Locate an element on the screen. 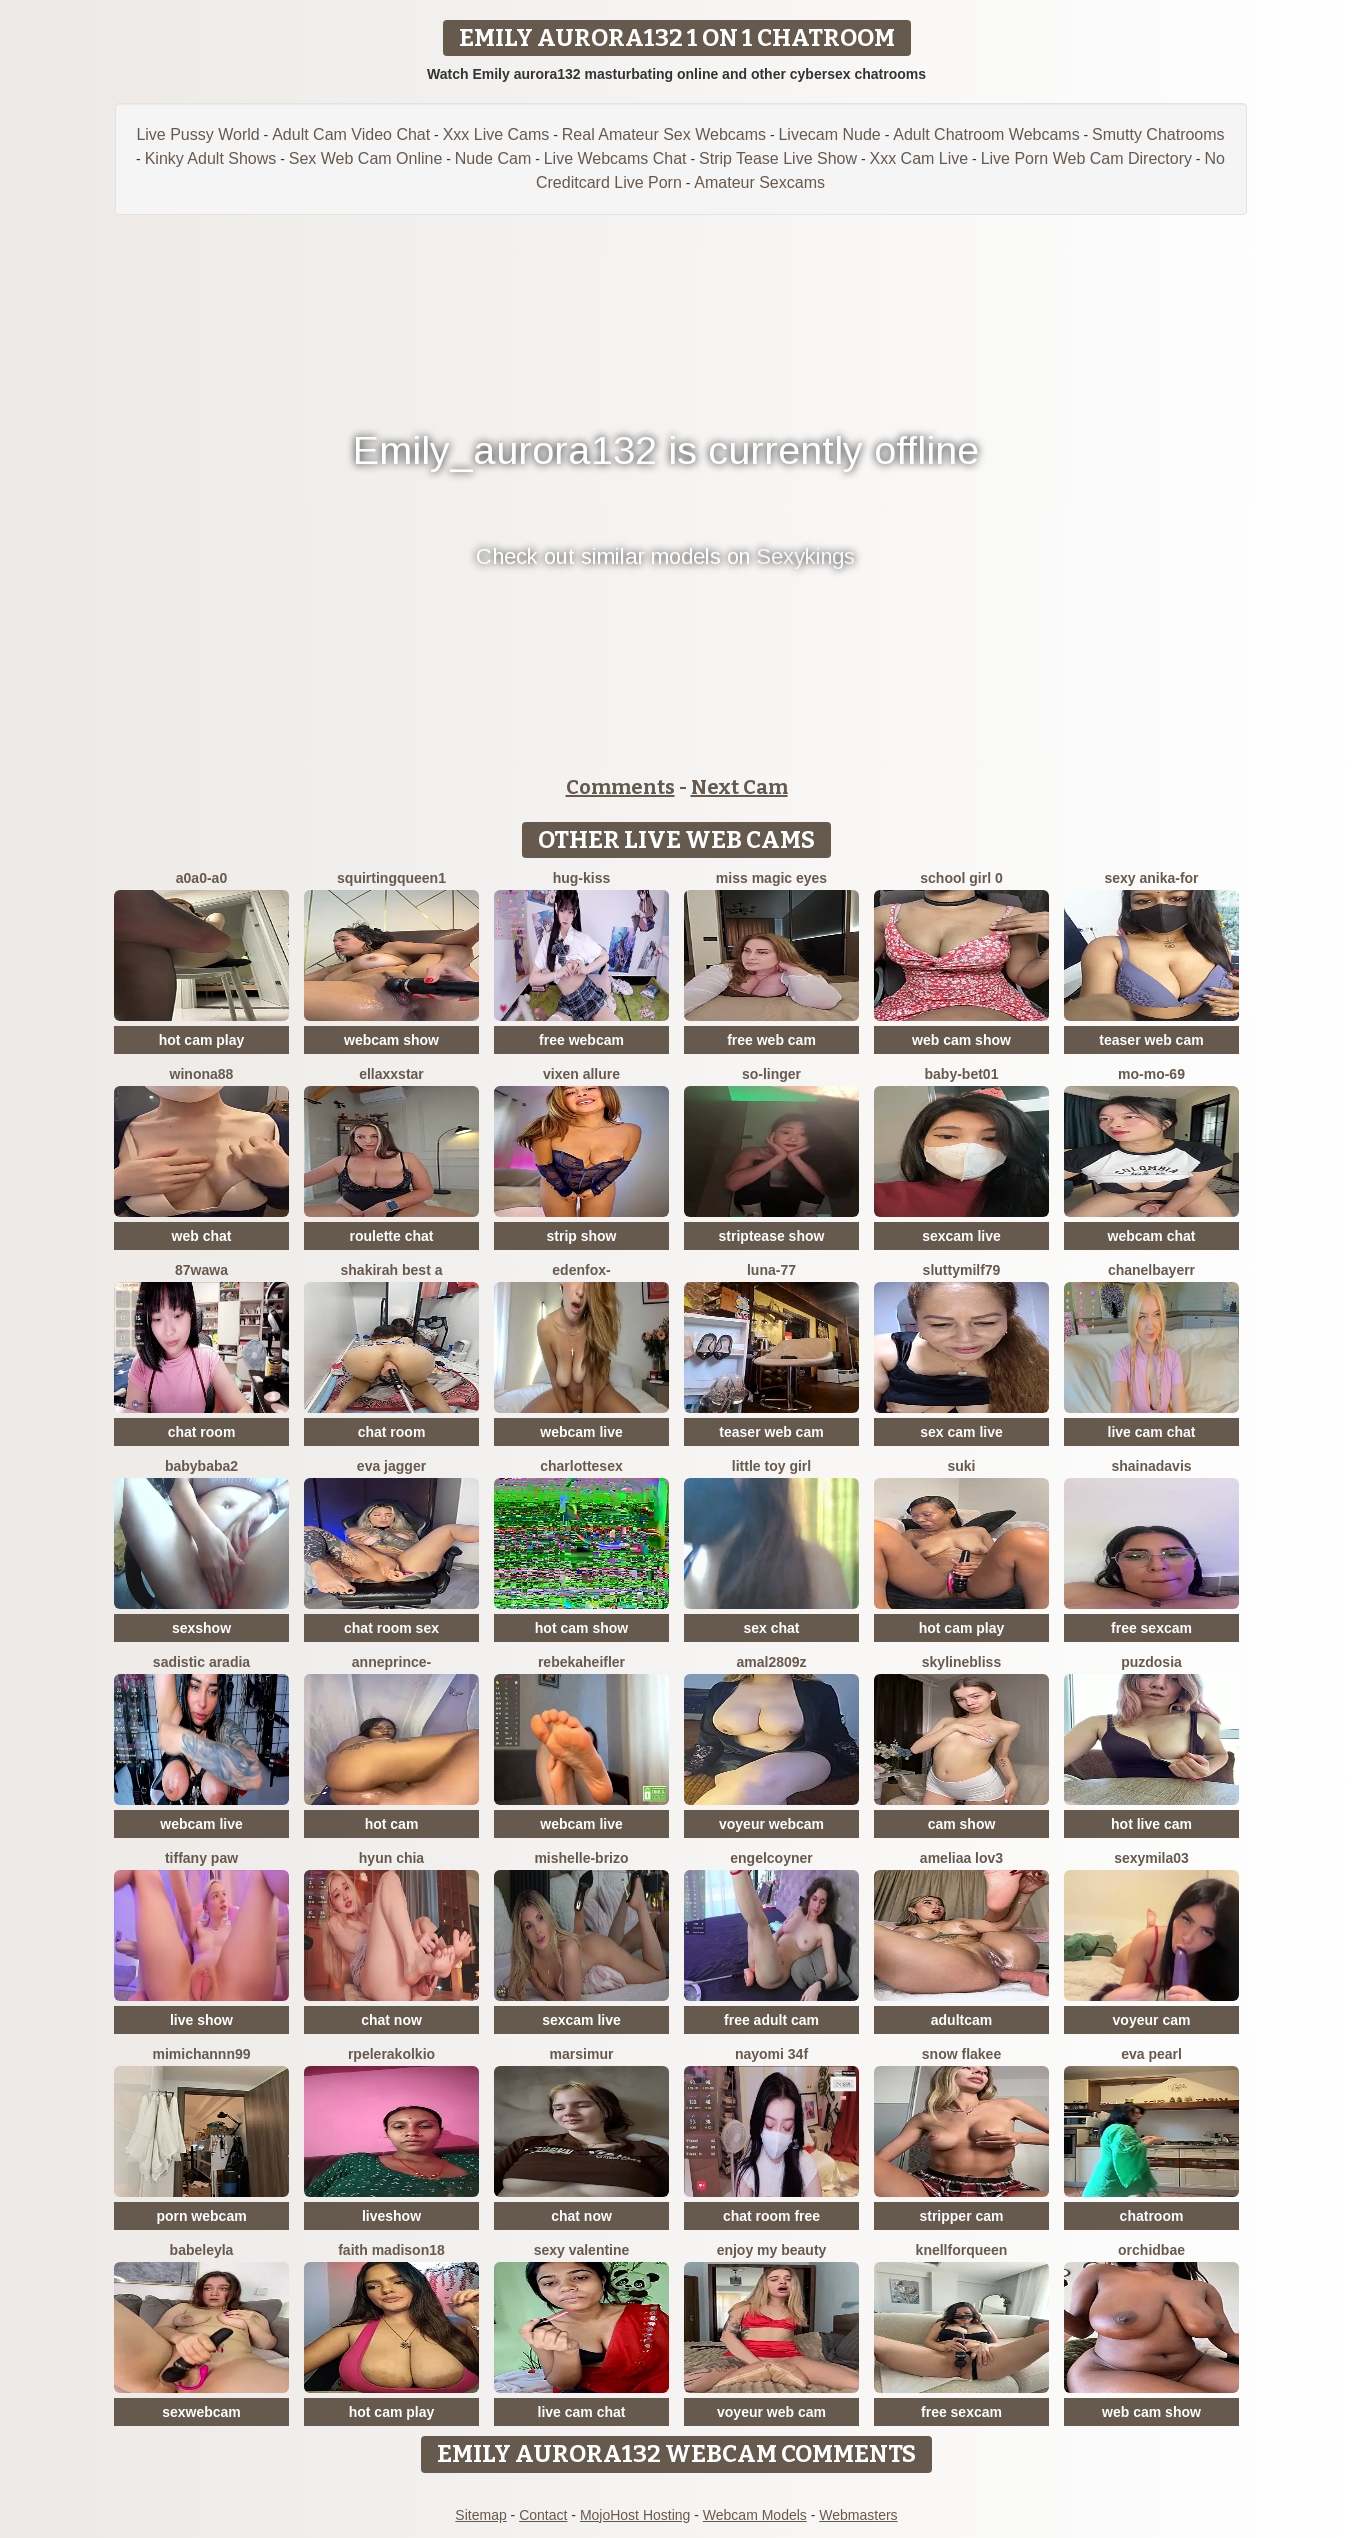 This screenshot has height=2538, width=1353. Strip Tease Live Show is located at coordinates (778, 158).